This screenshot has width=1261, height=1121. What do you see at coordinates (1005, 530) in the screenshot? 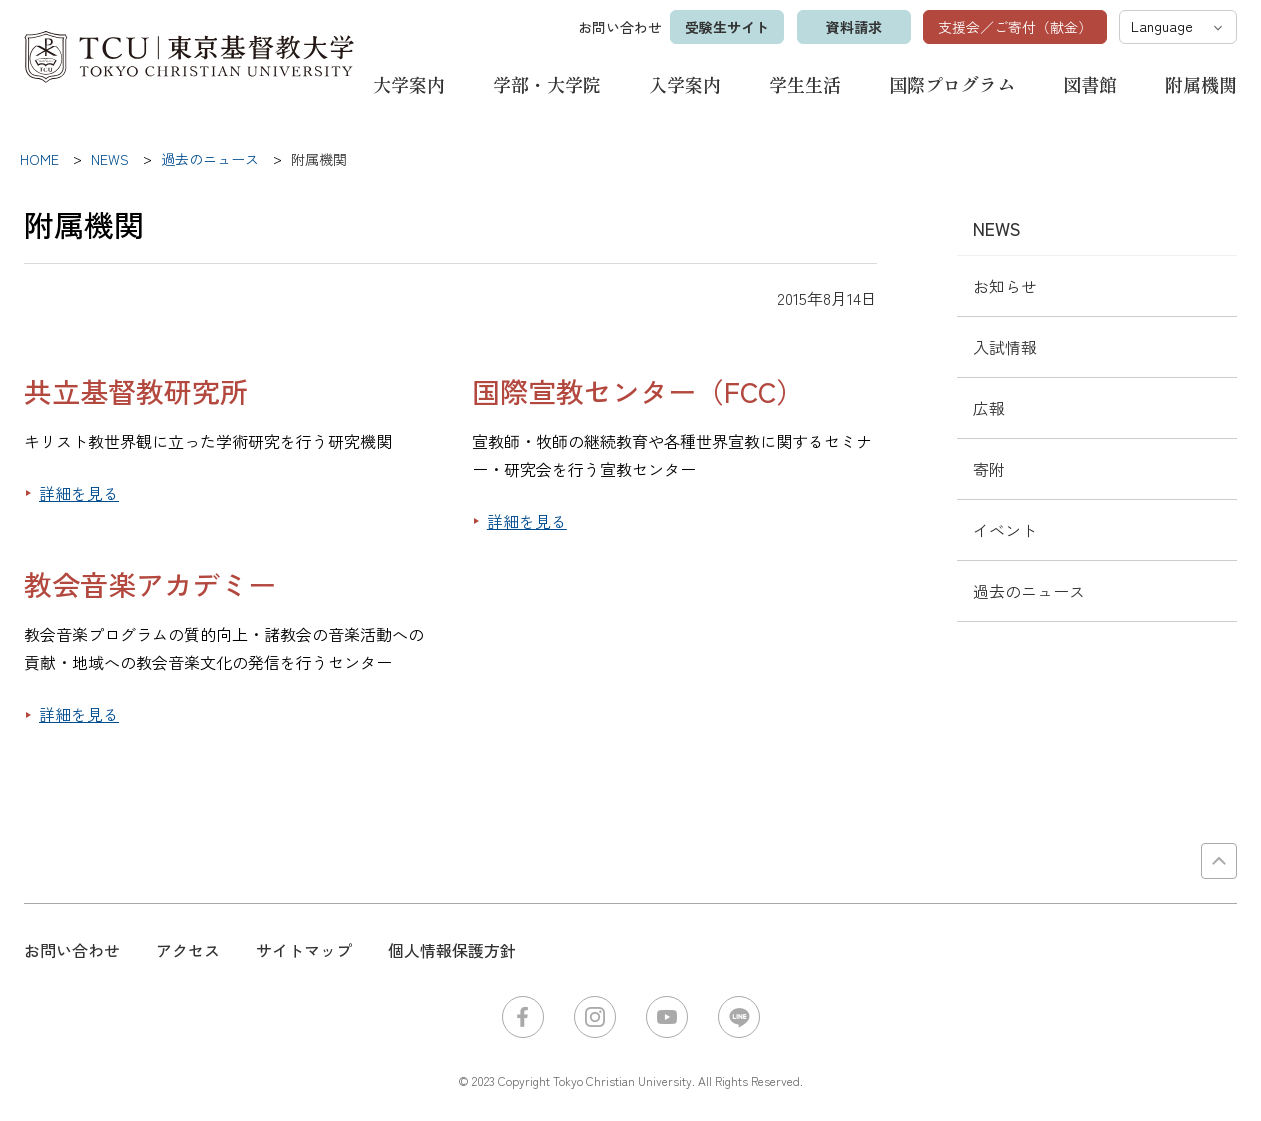
I see `イベント` at bounding box center [1005, 530].